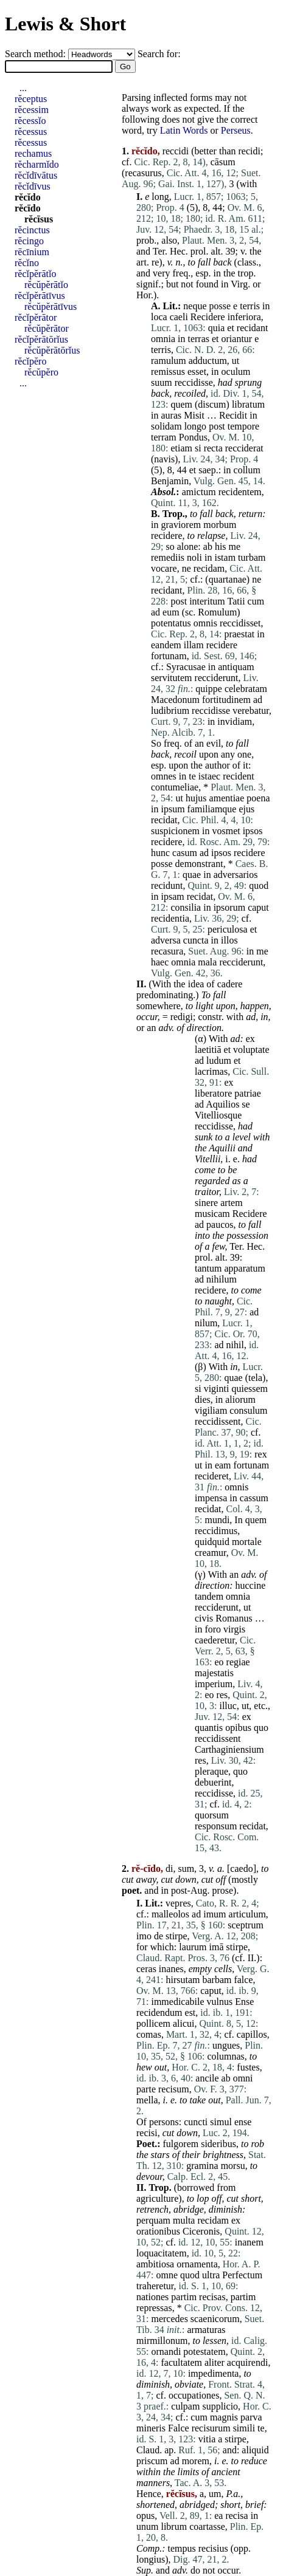  I want to click on Aquilii, so click(222, 1148).